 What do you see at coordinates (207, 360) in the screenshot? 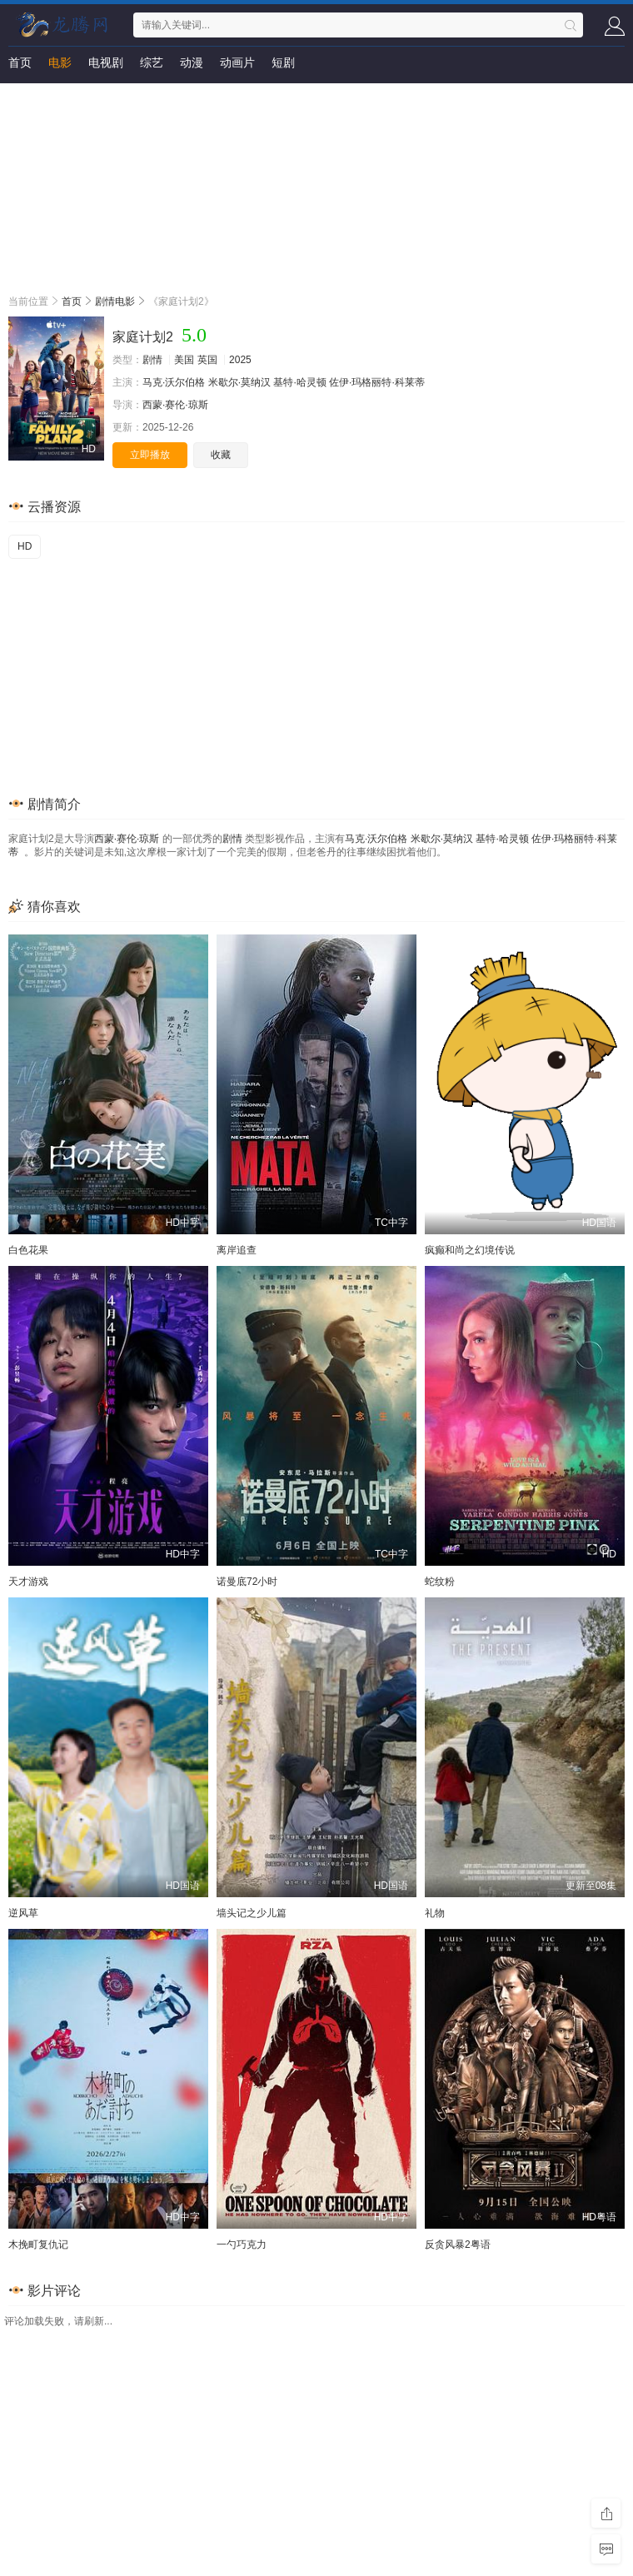
I see `英国` at bounding box center [207, 360].